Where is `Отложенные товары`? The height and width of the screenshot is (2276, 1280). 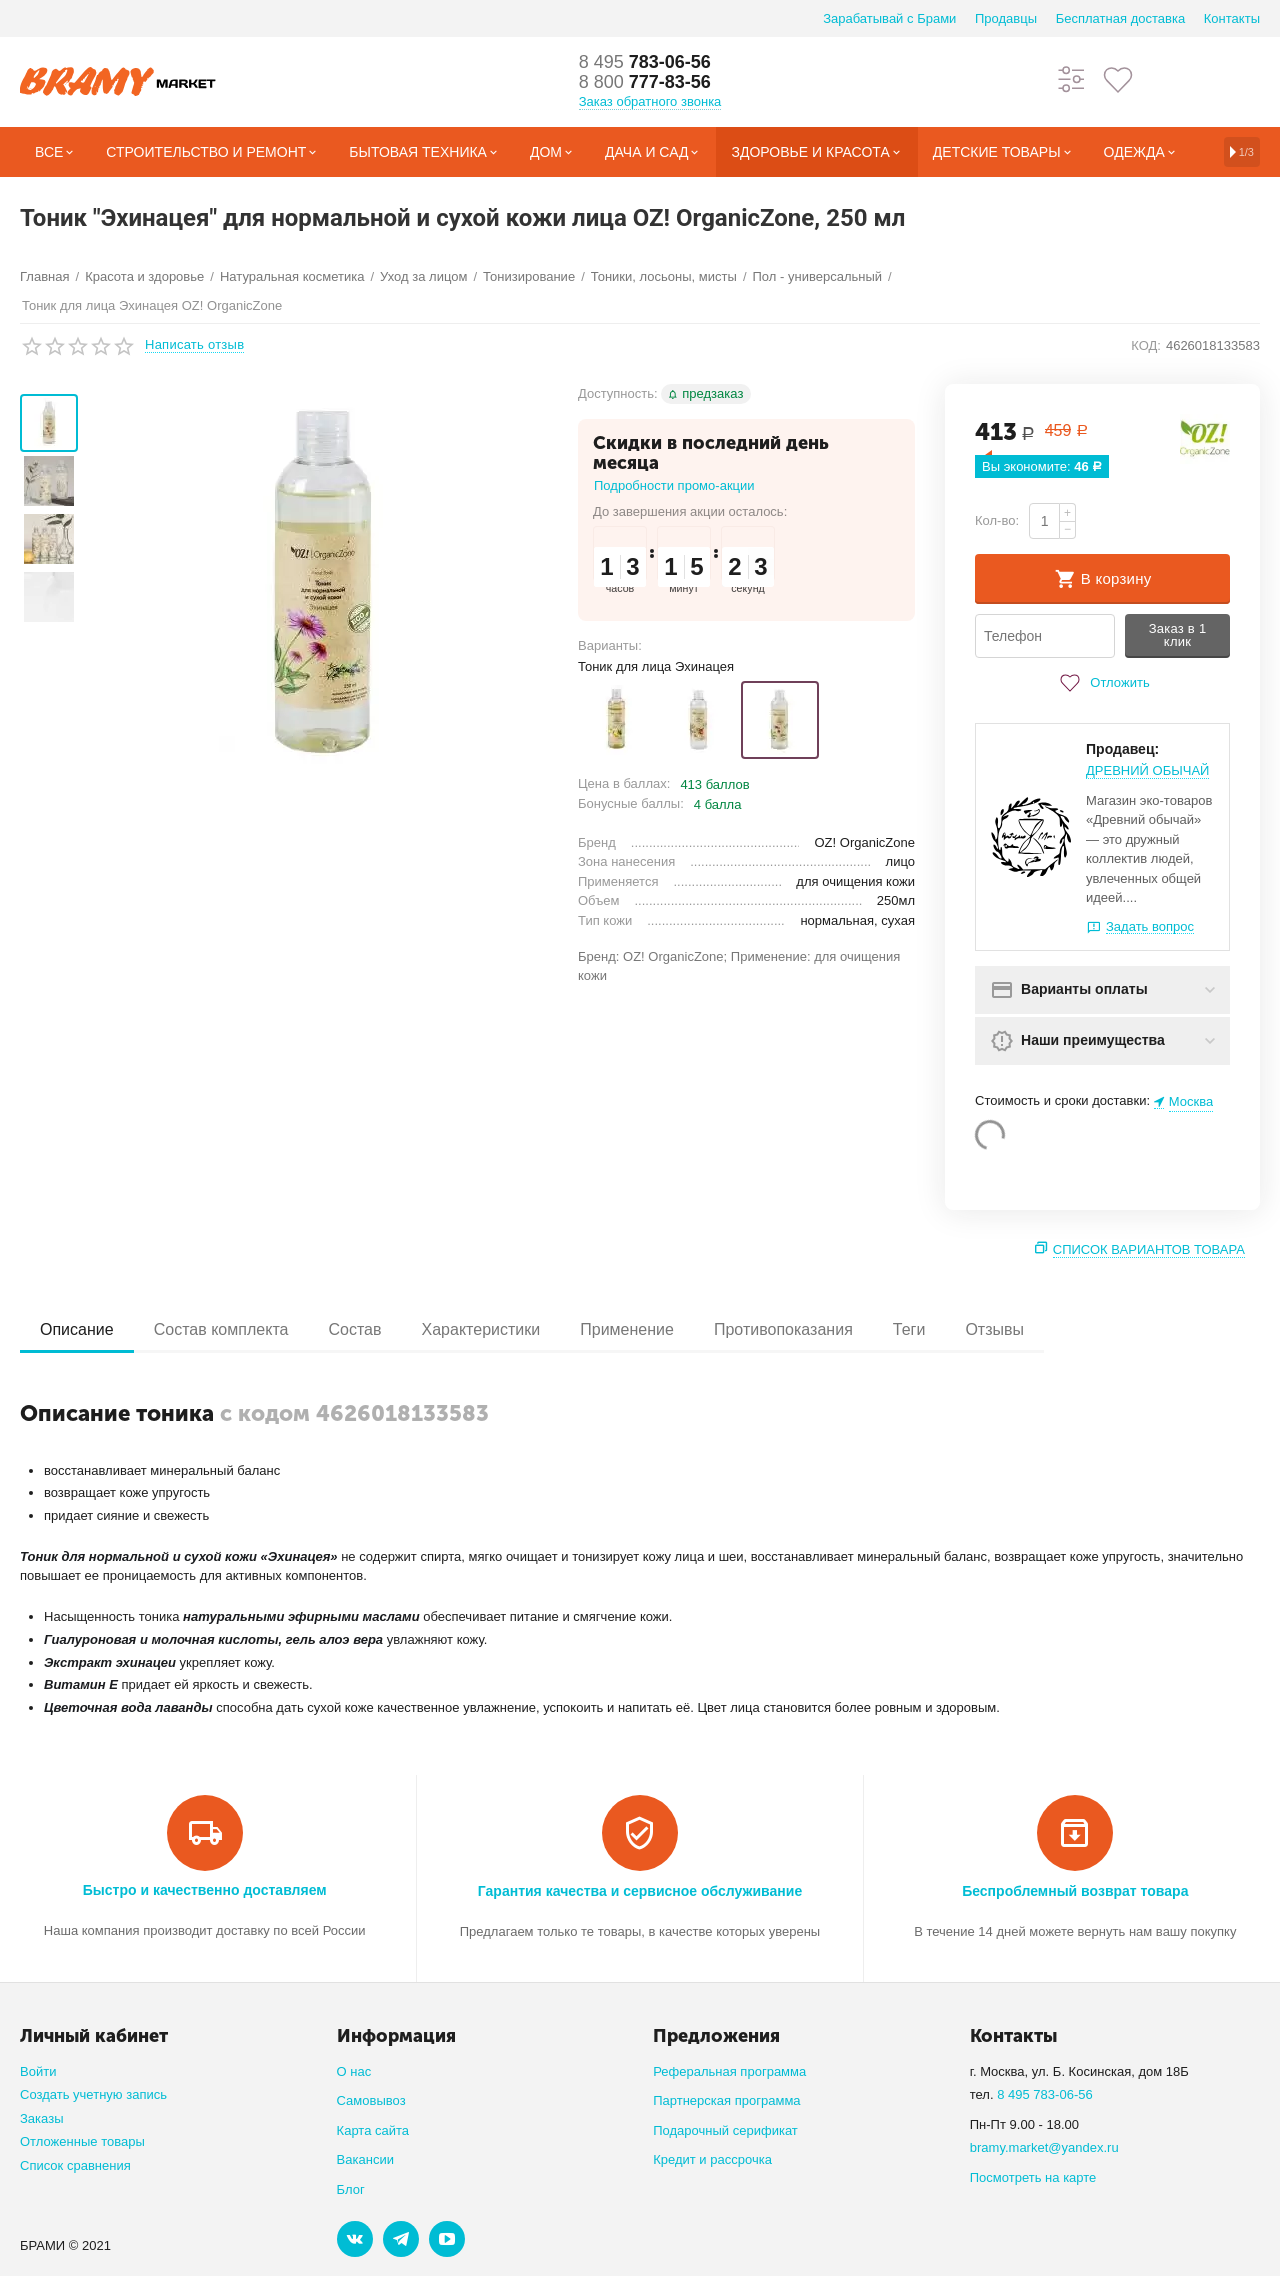 Отложенные товары is located at coordinates (82, 2141).